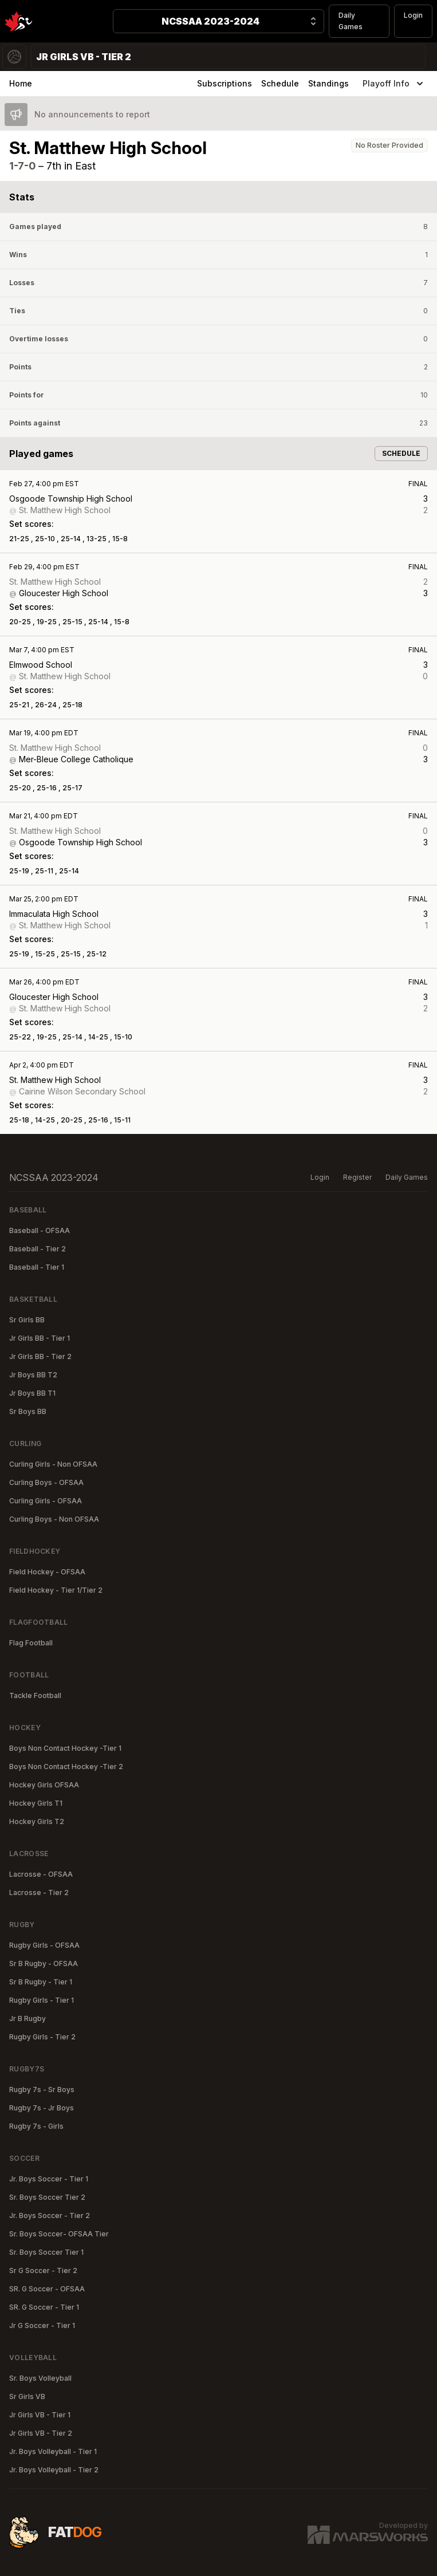  What do you see at coordinates (35, 1695) in the screenshot?
I see `Tackle Football` at bounding box center [35, 1695].